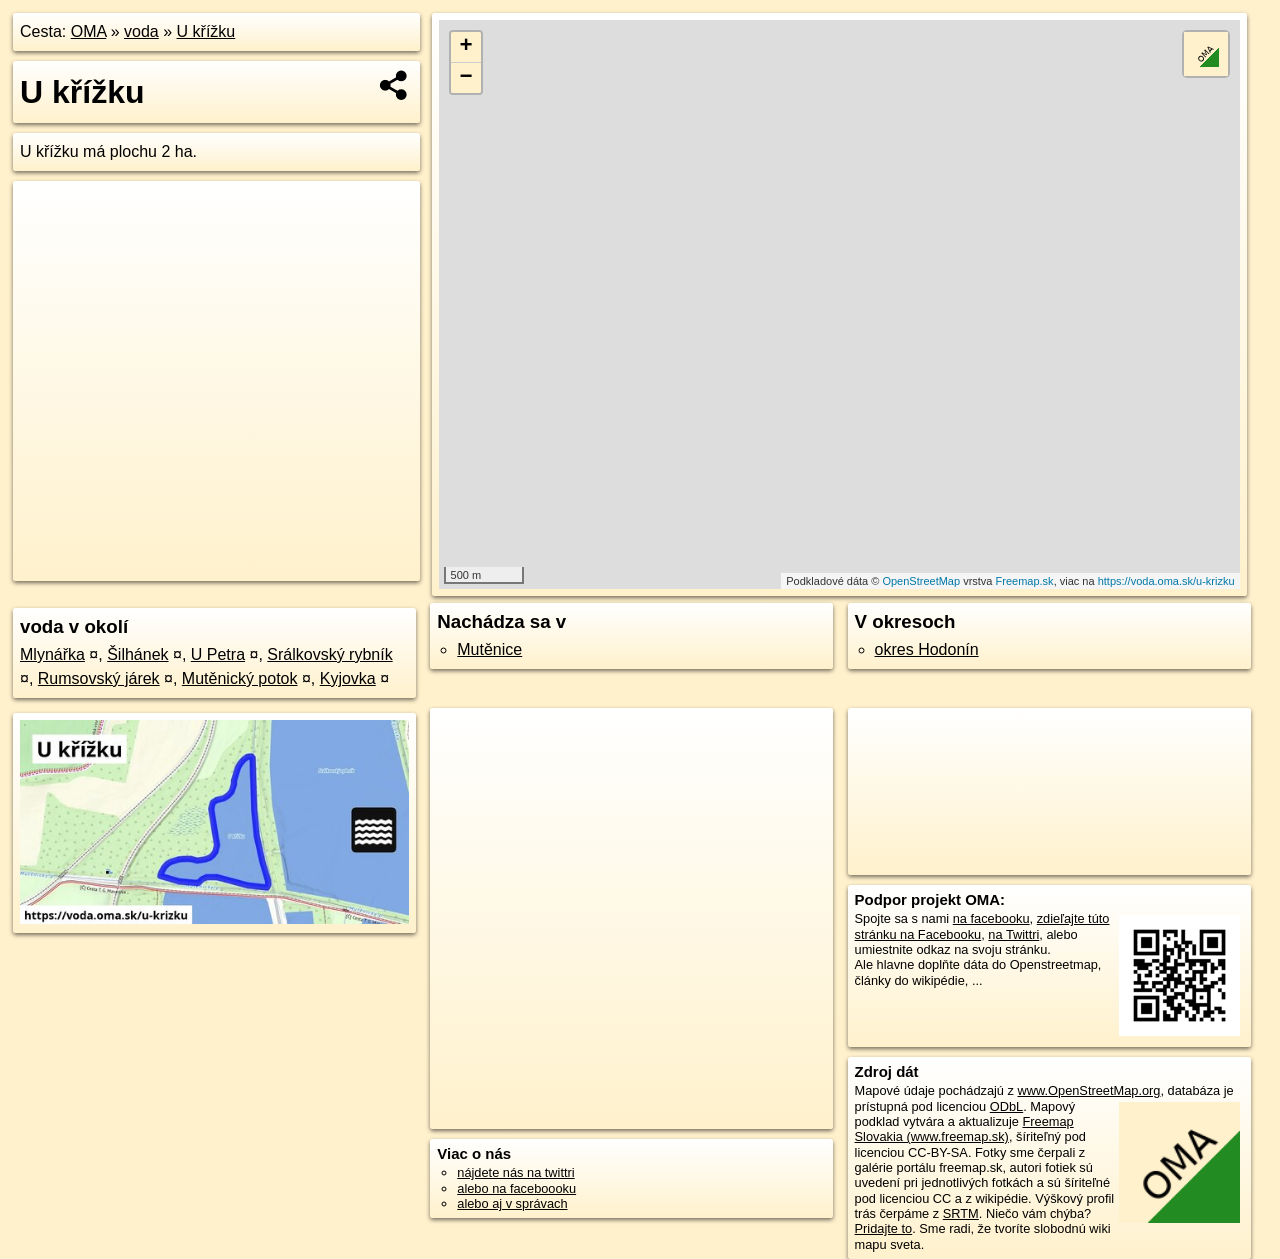  What do you see at coordinates (927, 649) in the screenshot?
I see `okres Hodonín` at bounding box center [927, 649].